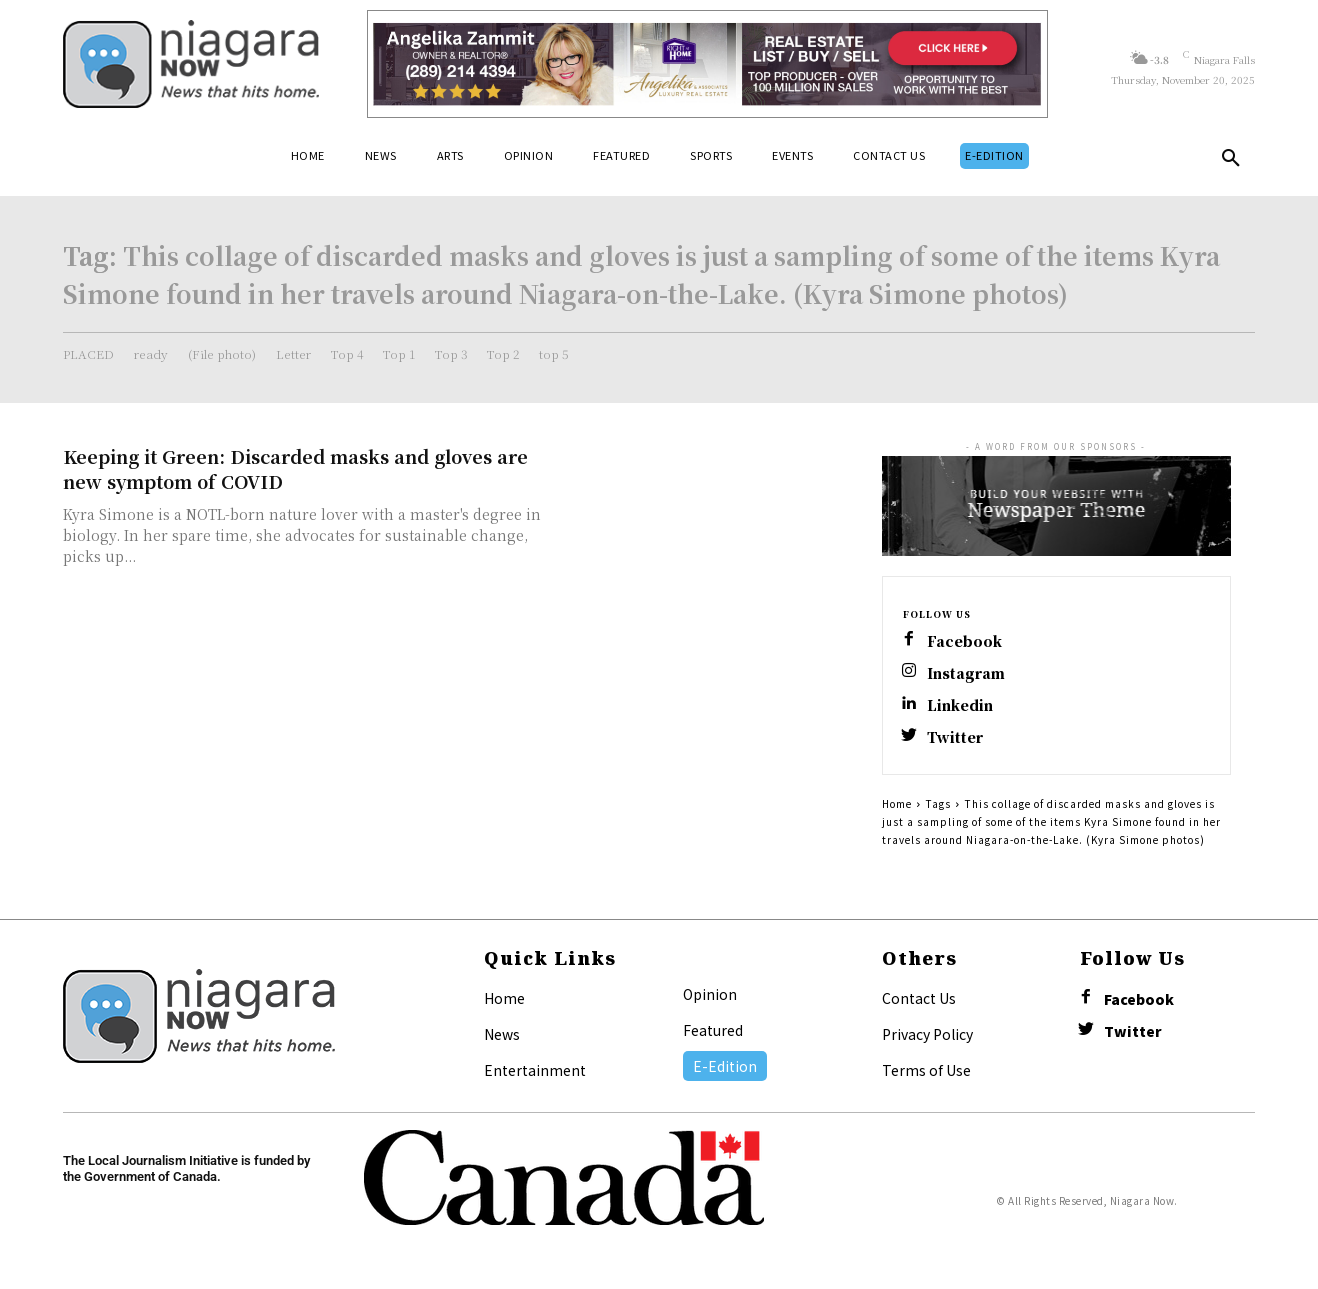 This screenshot has width=1318, height=1289. Describe the element at coordinates (926, 1070) in the screenshot. I see `Terms of Use` at that location.